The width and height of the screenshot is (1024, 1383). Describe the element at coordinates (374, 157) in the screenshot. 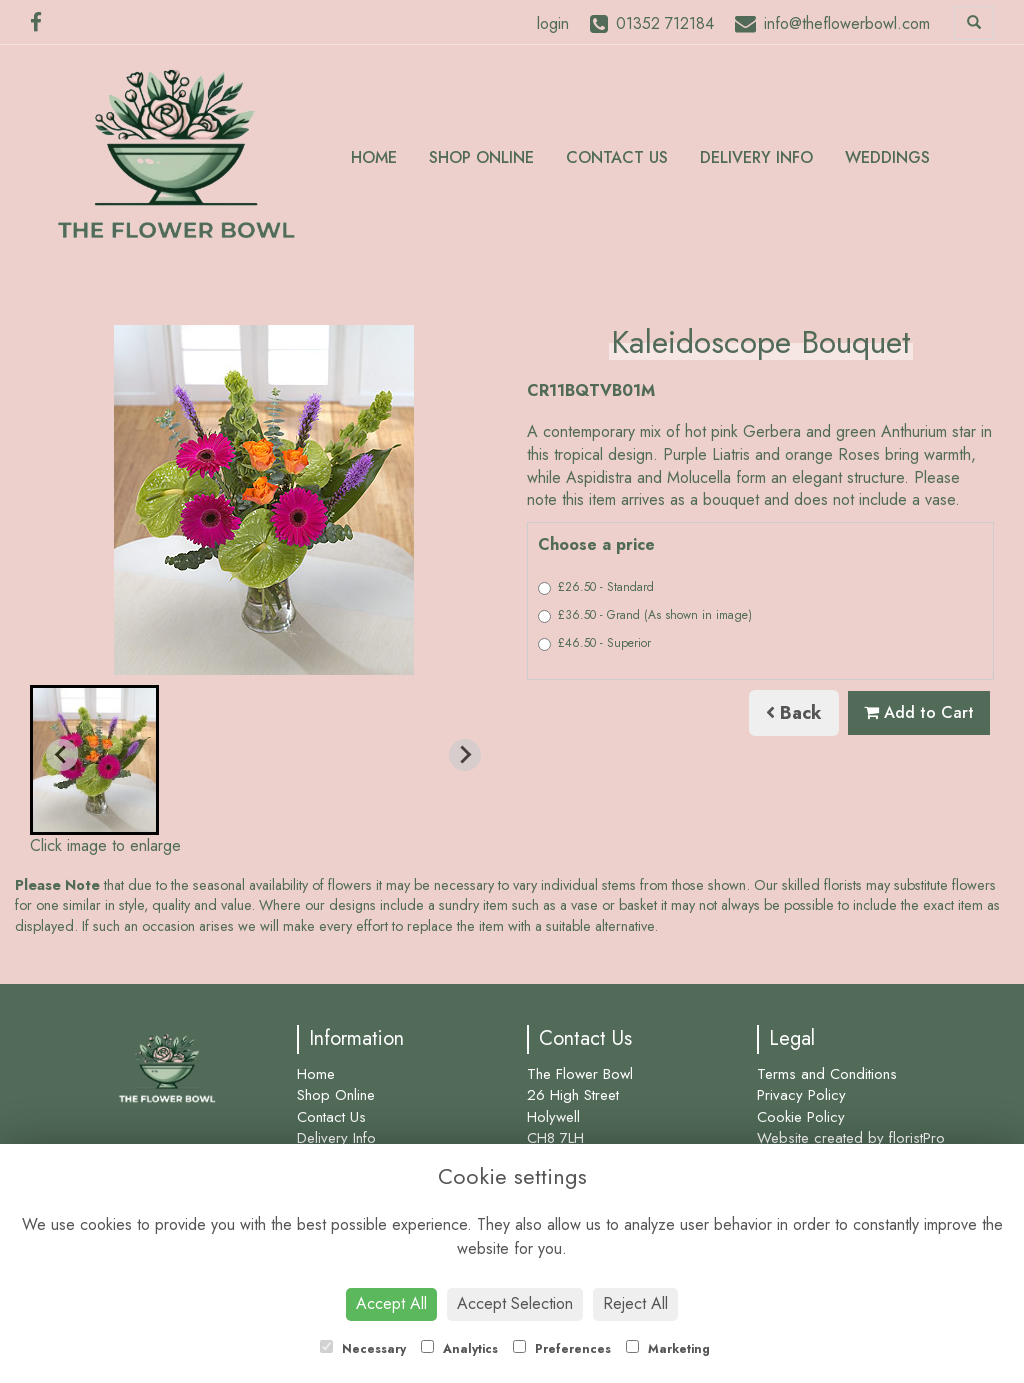

I see `Home` at that location.